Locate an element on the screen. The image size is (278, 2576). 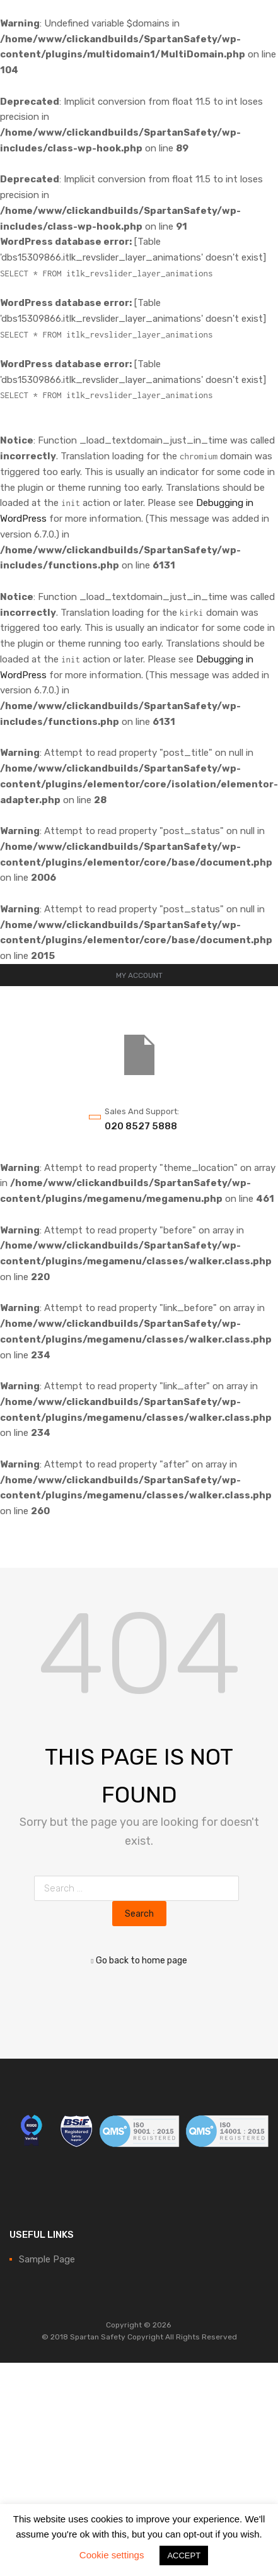
MY ACCOUNT is located at coordinates (139, 975).